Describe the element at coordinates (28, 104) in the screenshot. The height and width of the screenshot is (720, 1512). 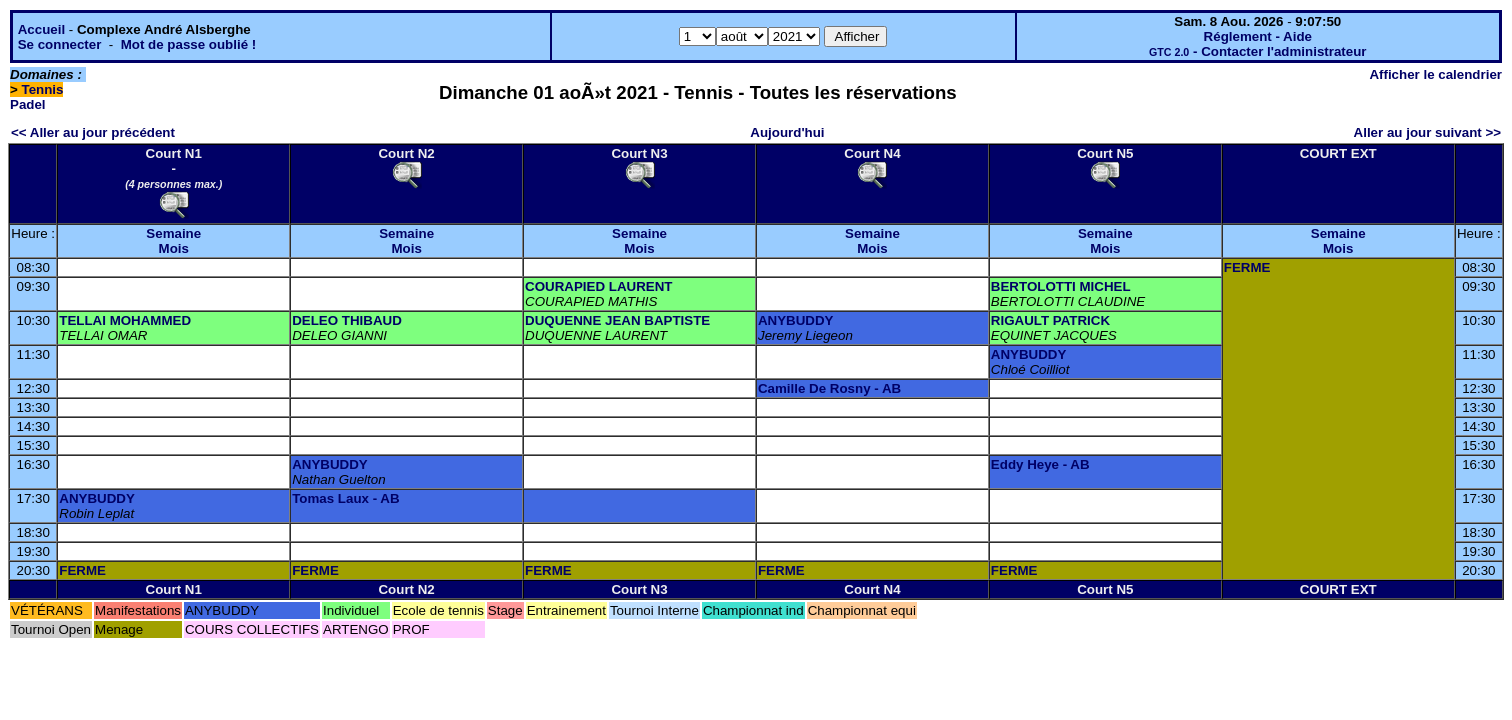
I see `Padel` at that location.